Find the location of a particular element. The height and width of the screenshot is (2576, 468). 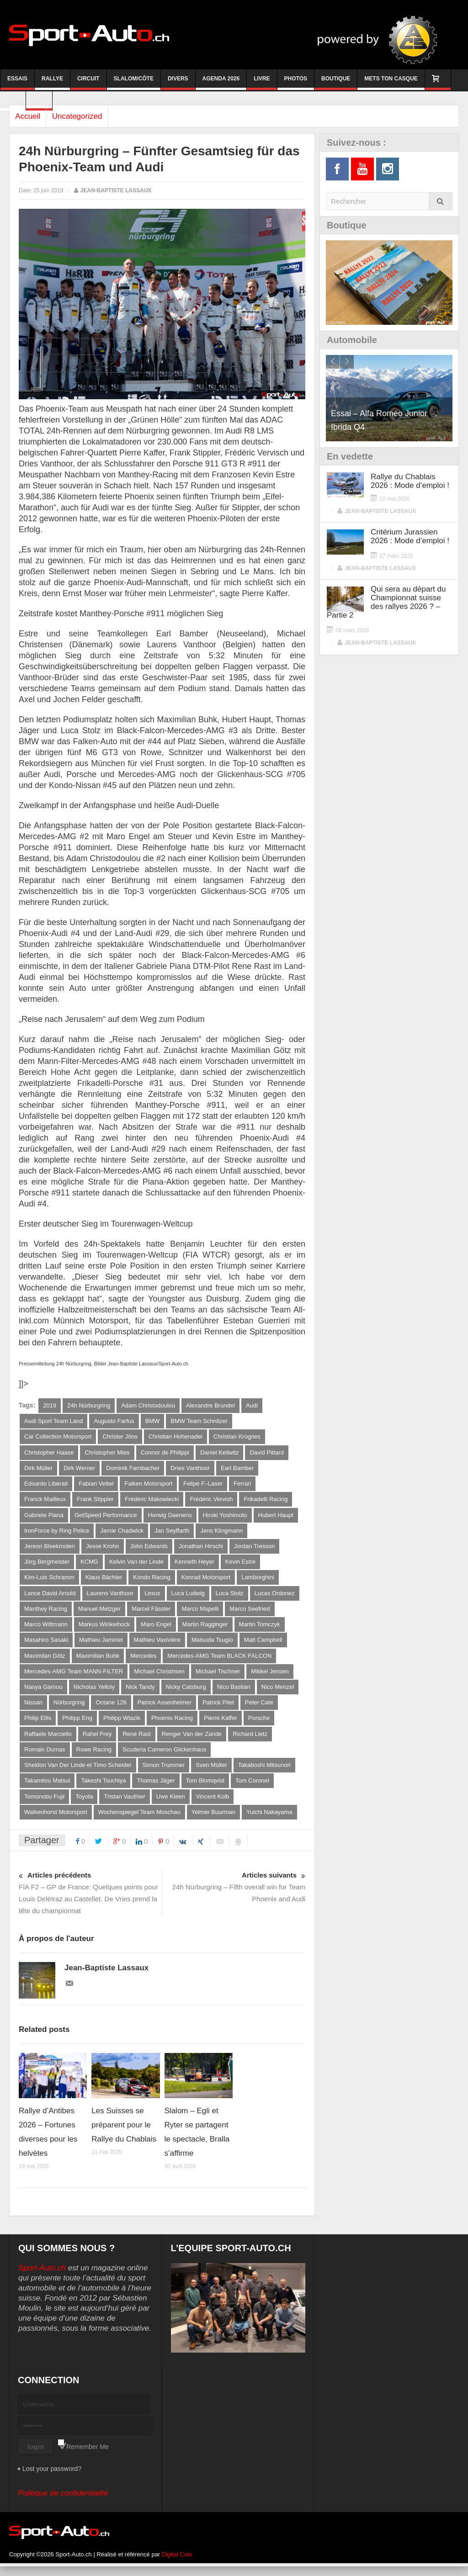

Car Collection Motorsport is located at coordinates (57, 1437).